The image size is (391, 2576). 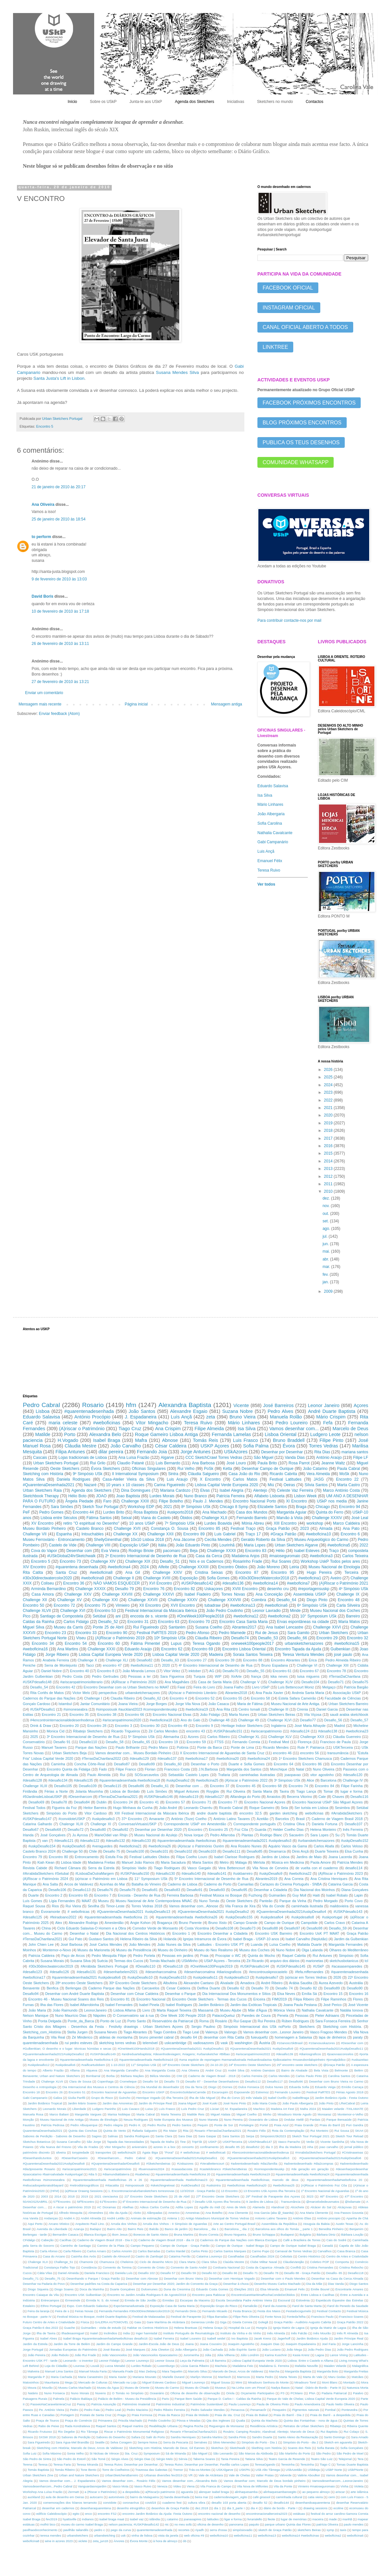 I want to click on Matilde Reis, so click(x=196, y=2114).